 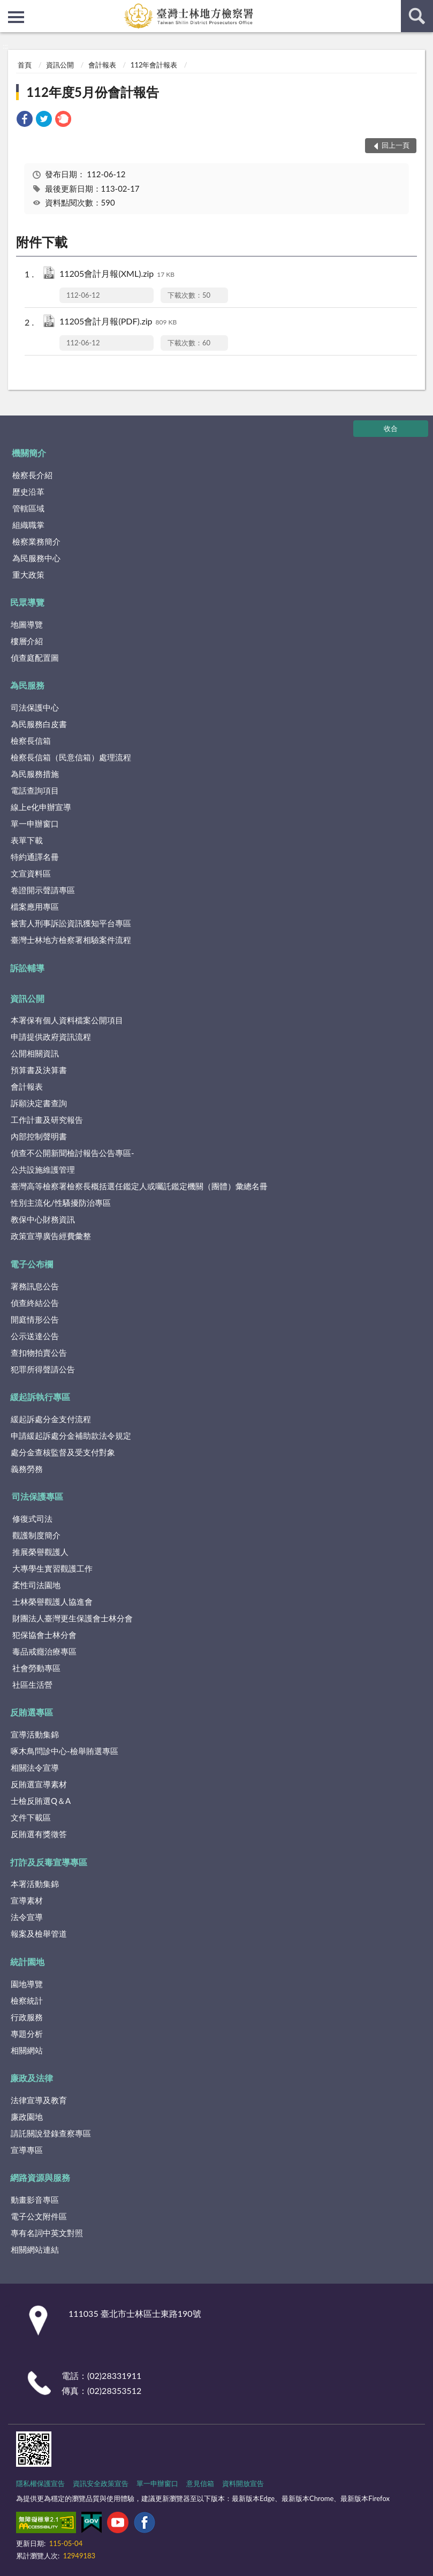 What do you see at coordinates (61, 1202) in the screenshot?
I see `性別主流化/性騷擾防治專區` at bounding box center [61, 1202].